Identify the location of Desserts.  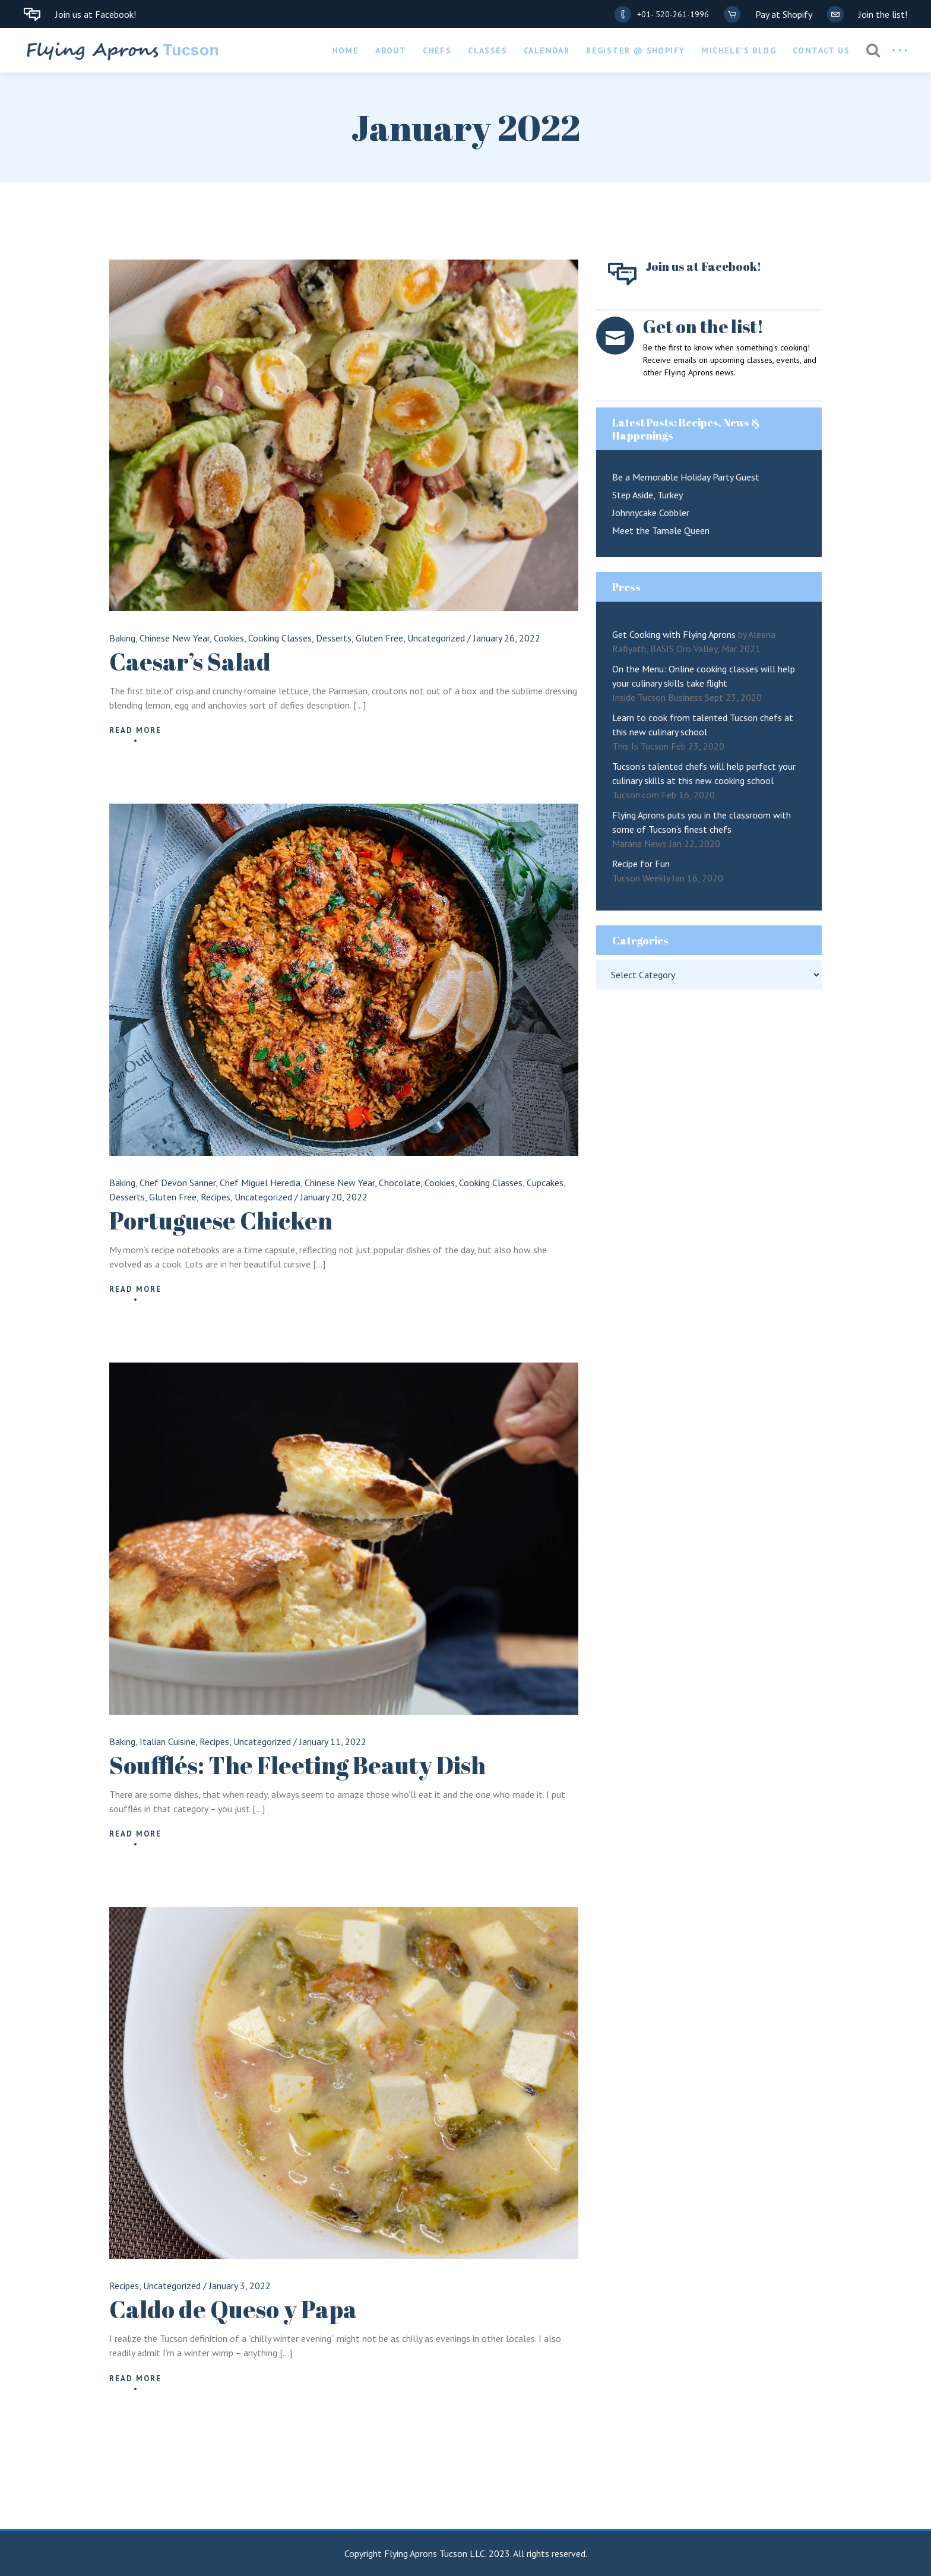
(334, 638).